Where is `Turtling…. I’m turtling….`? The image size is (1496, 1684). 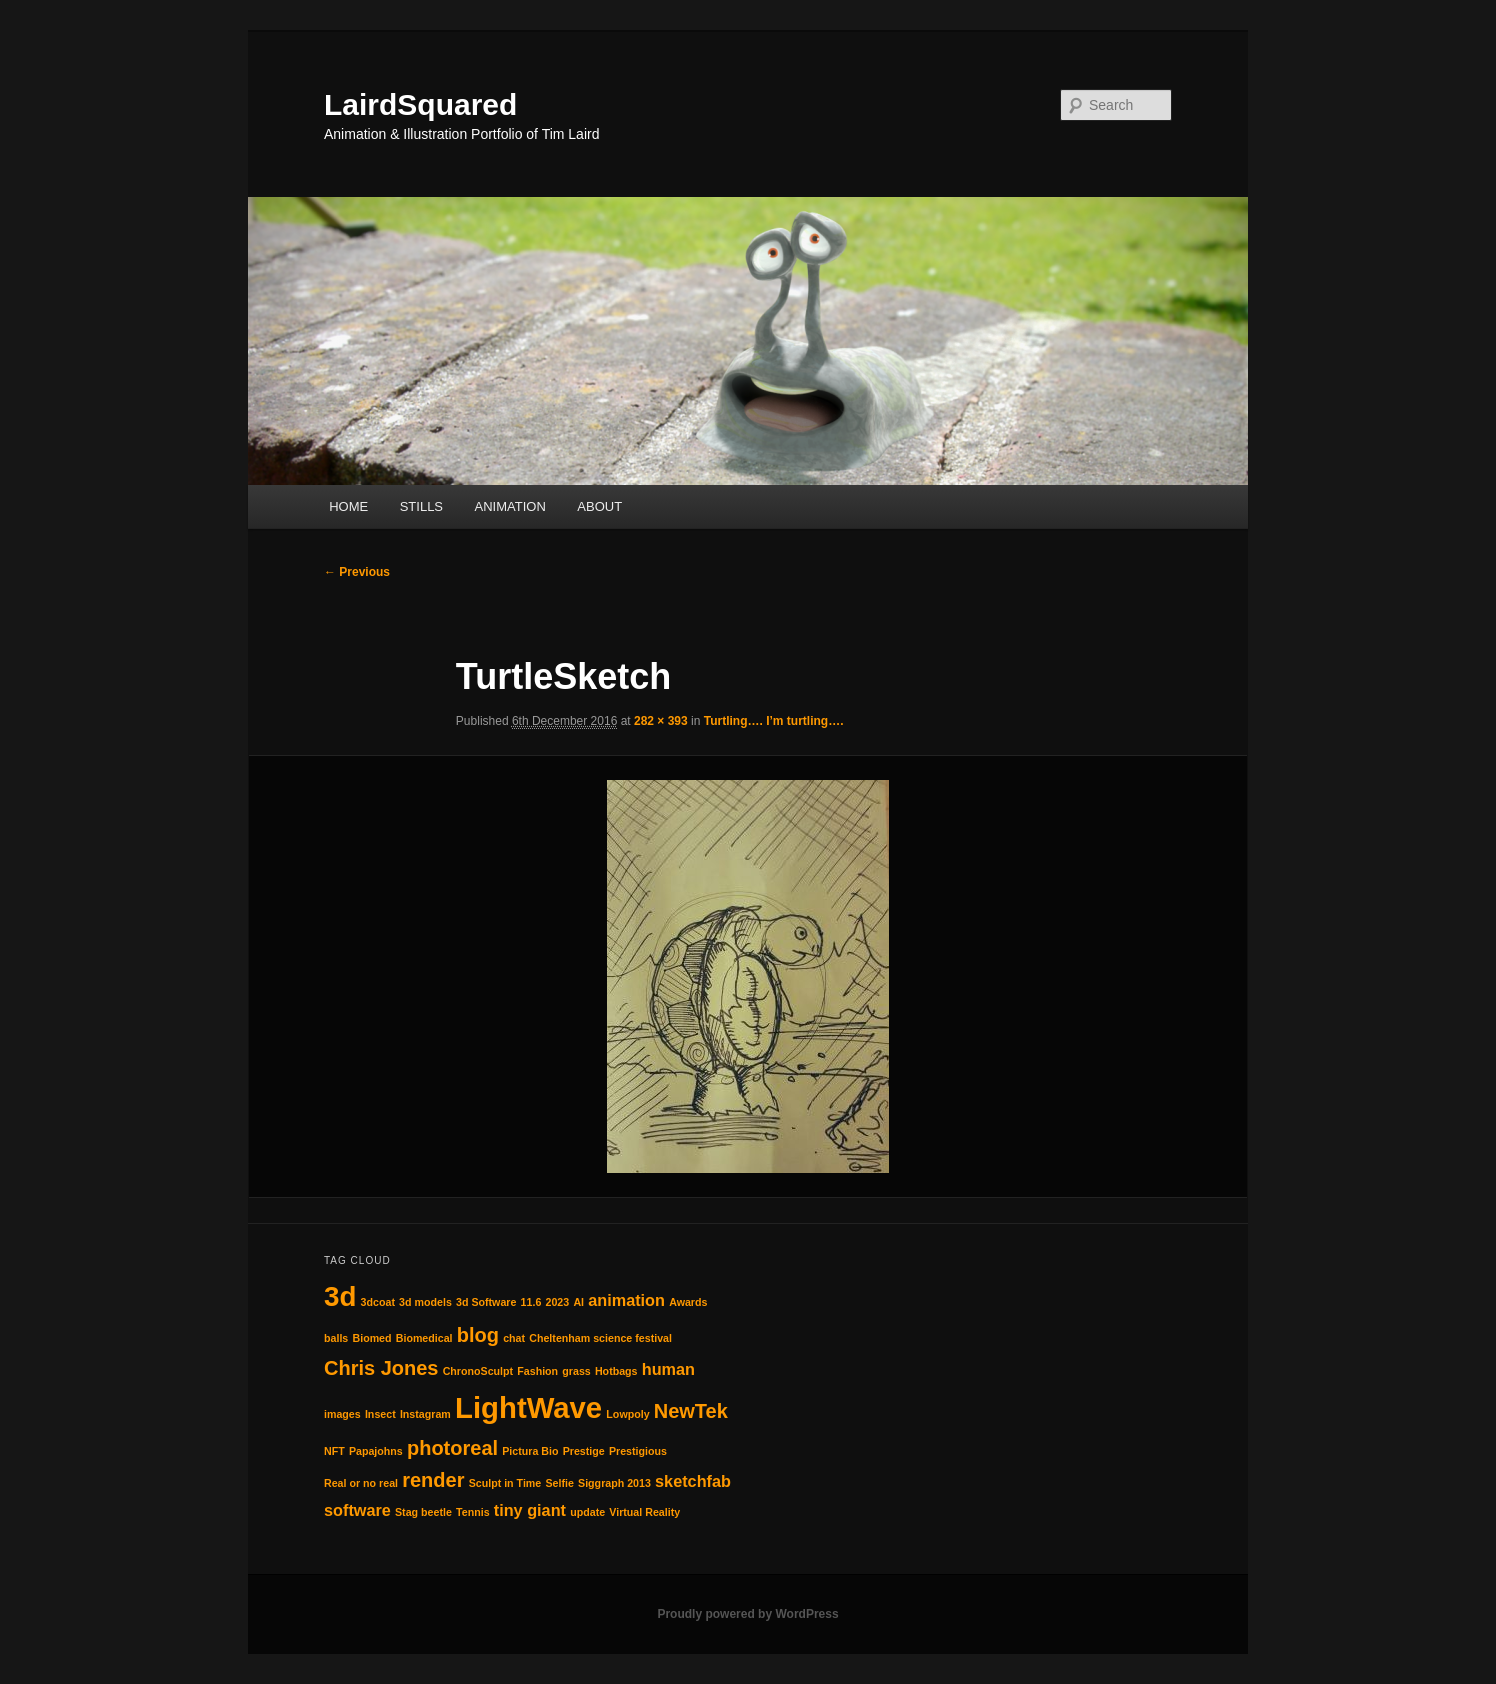
Turtling…. I’m turtling…. is located at coordinates (774, 721).